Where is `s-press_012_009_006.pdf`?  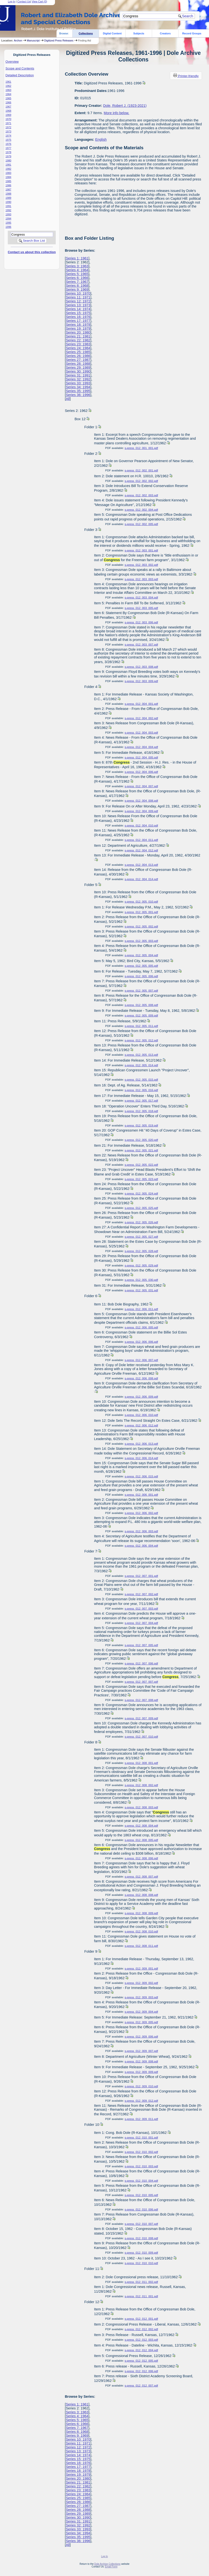
s-press_012_009_006.pdf is located at coordinates (141, 2036).